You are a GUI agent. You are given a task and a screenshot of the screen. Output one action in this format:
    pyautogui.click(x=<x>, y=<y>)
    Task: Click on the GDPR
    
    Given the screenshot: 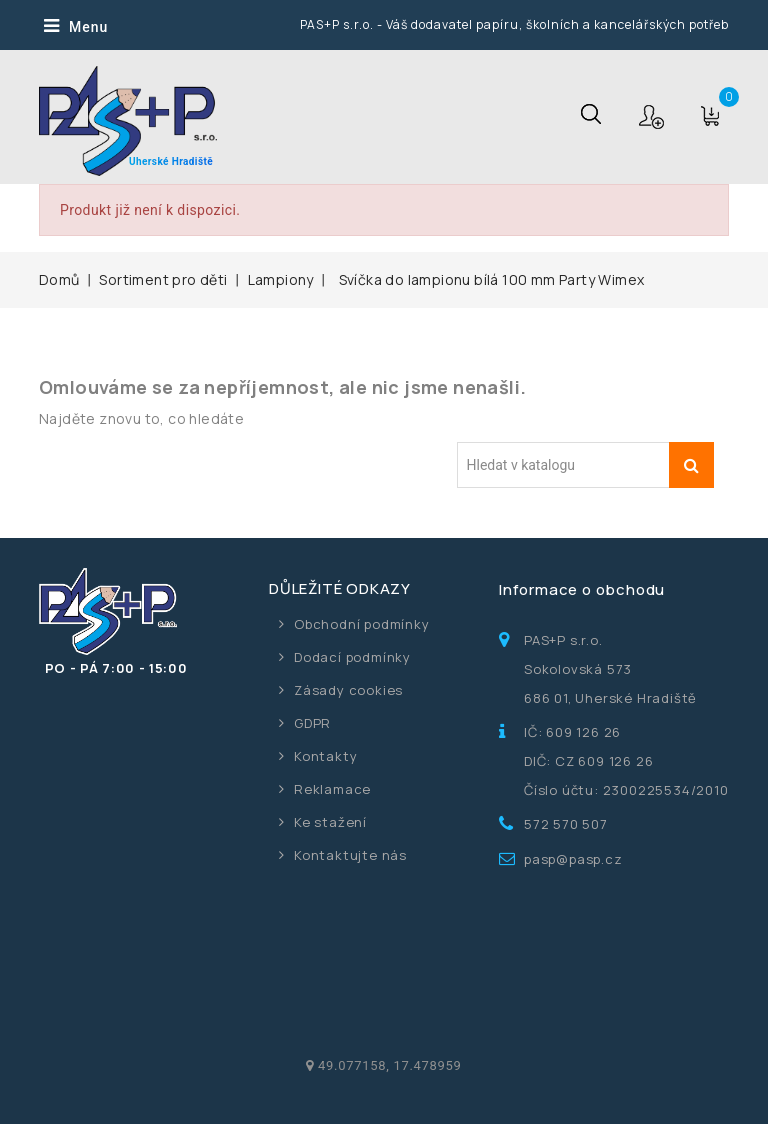 What is the action you would take?
    pyautogui.click(x=312, y=723)
    